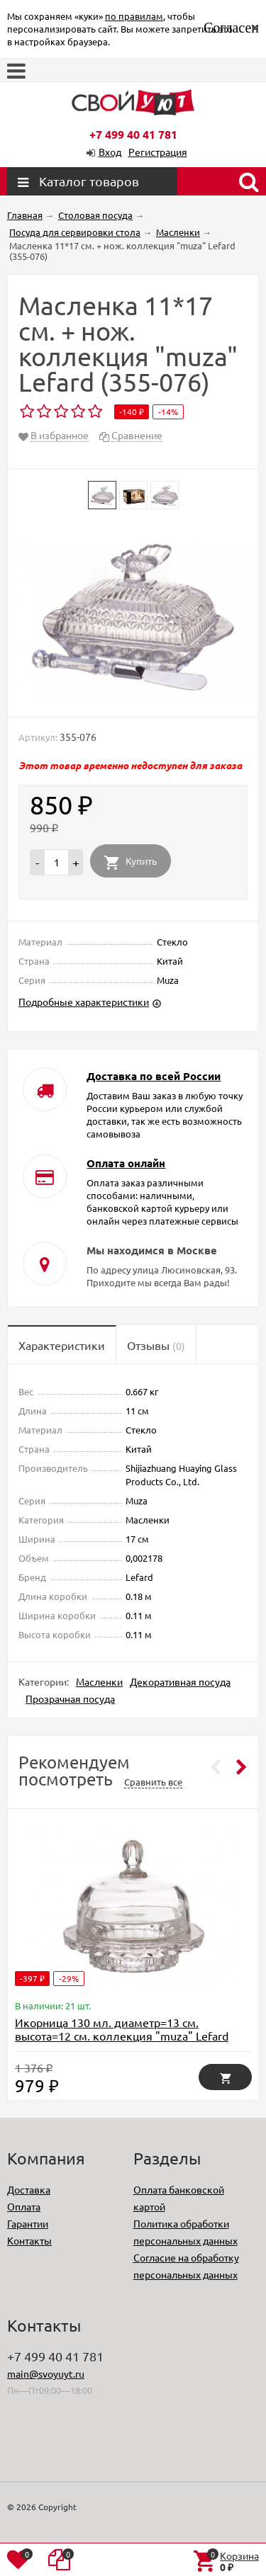 The width and height of the screenshot is (266, 2576). Describe the element at coordinates (121, 2035) in the screenshot. I see `Икорница 130 мл. диаметр=13 см. высота=12 см. коллекция "muza" Lefard (355-002)` at that location.